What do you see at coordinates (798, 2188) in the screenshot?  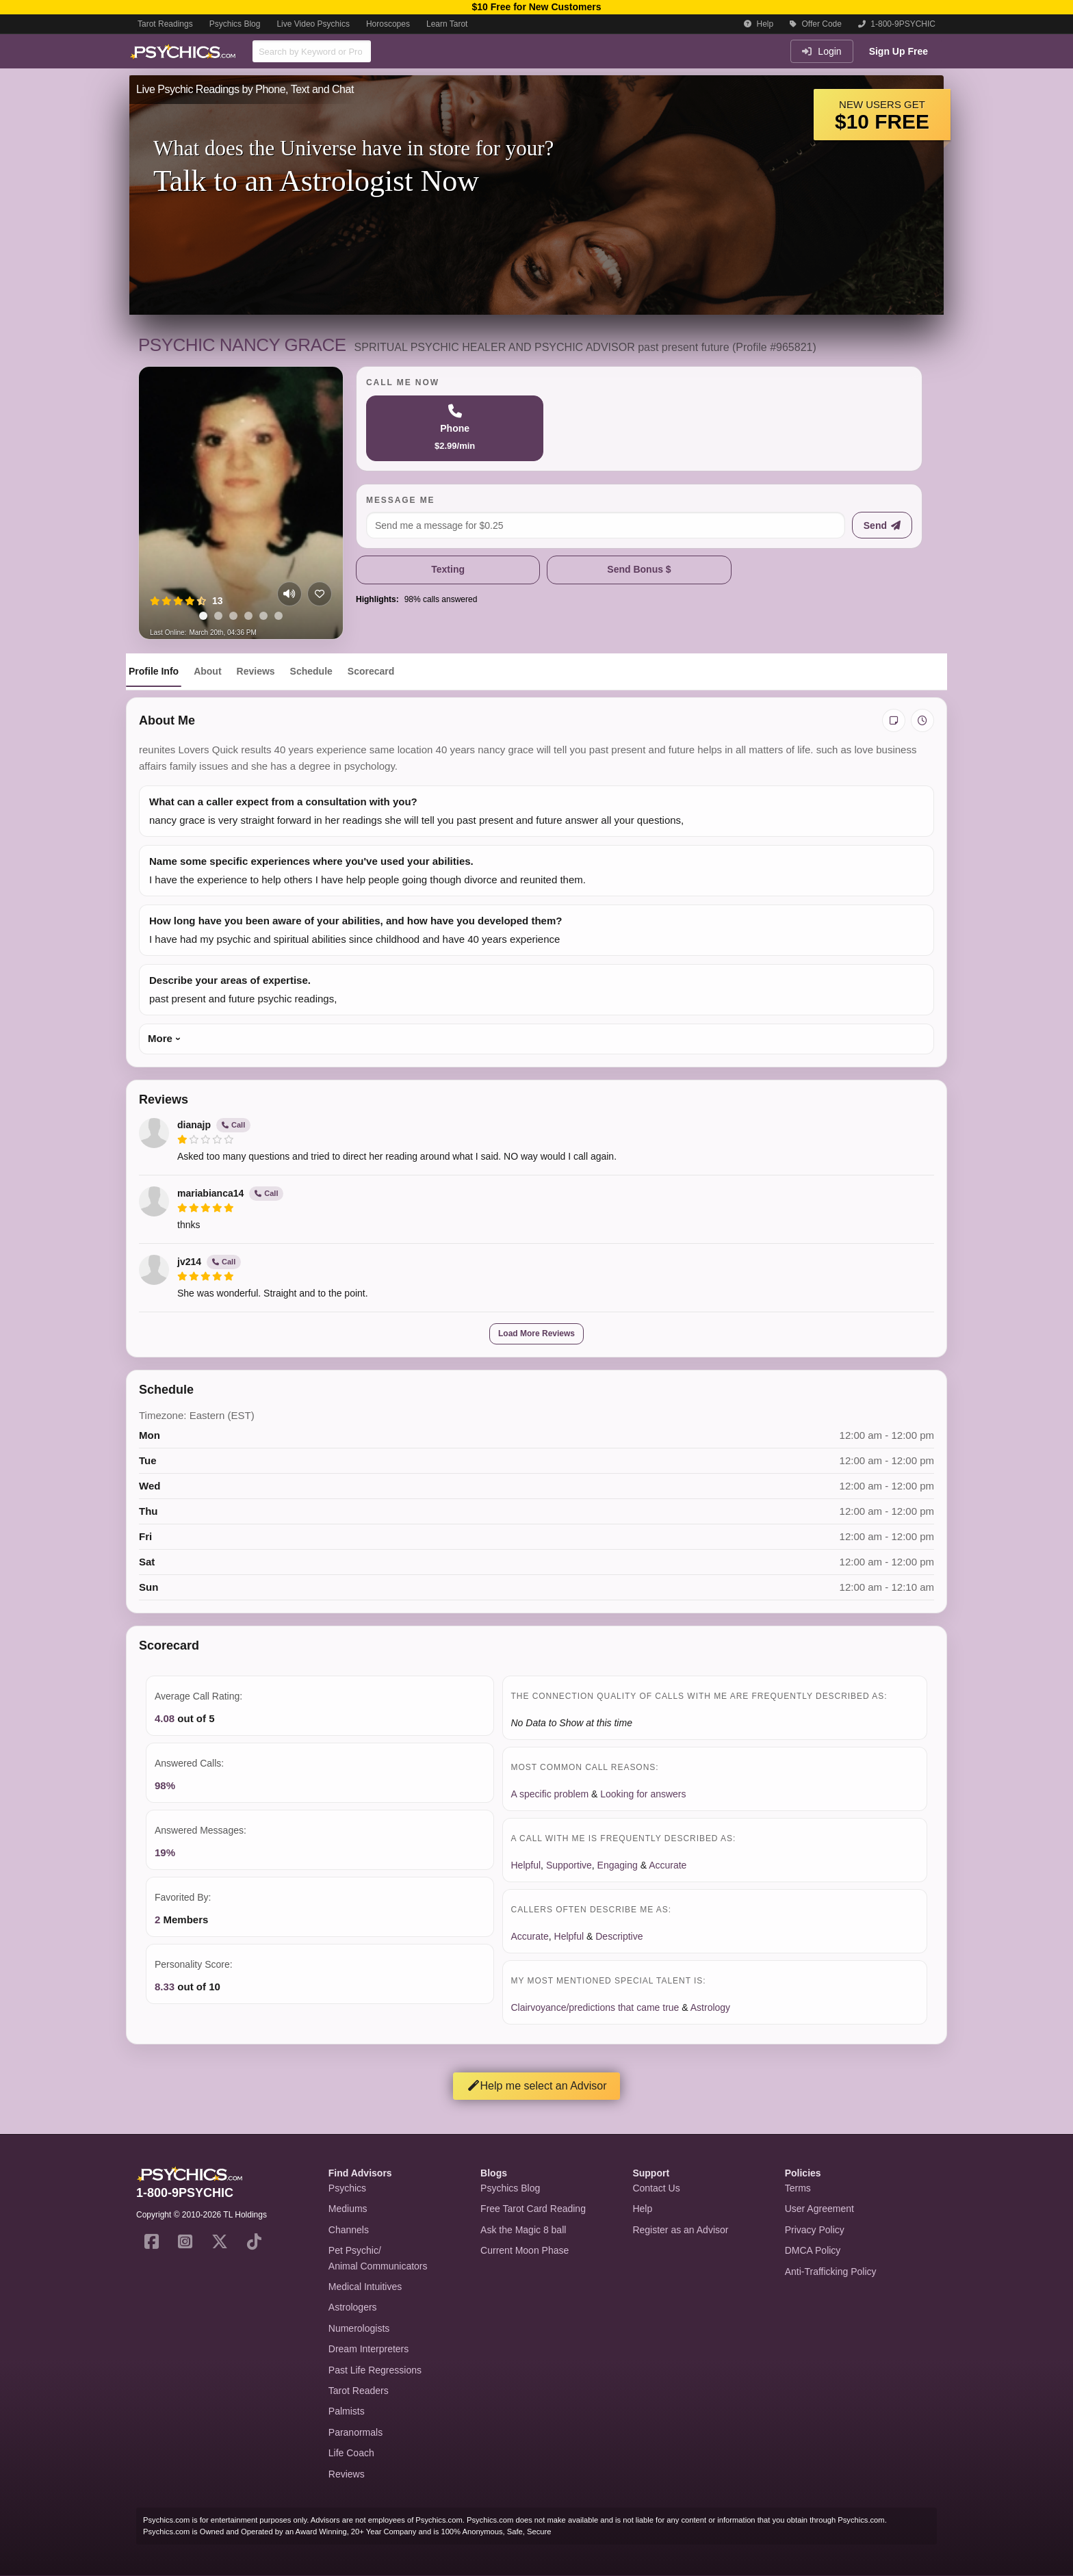 I see `Terms` at bounding box center [798, 2188].